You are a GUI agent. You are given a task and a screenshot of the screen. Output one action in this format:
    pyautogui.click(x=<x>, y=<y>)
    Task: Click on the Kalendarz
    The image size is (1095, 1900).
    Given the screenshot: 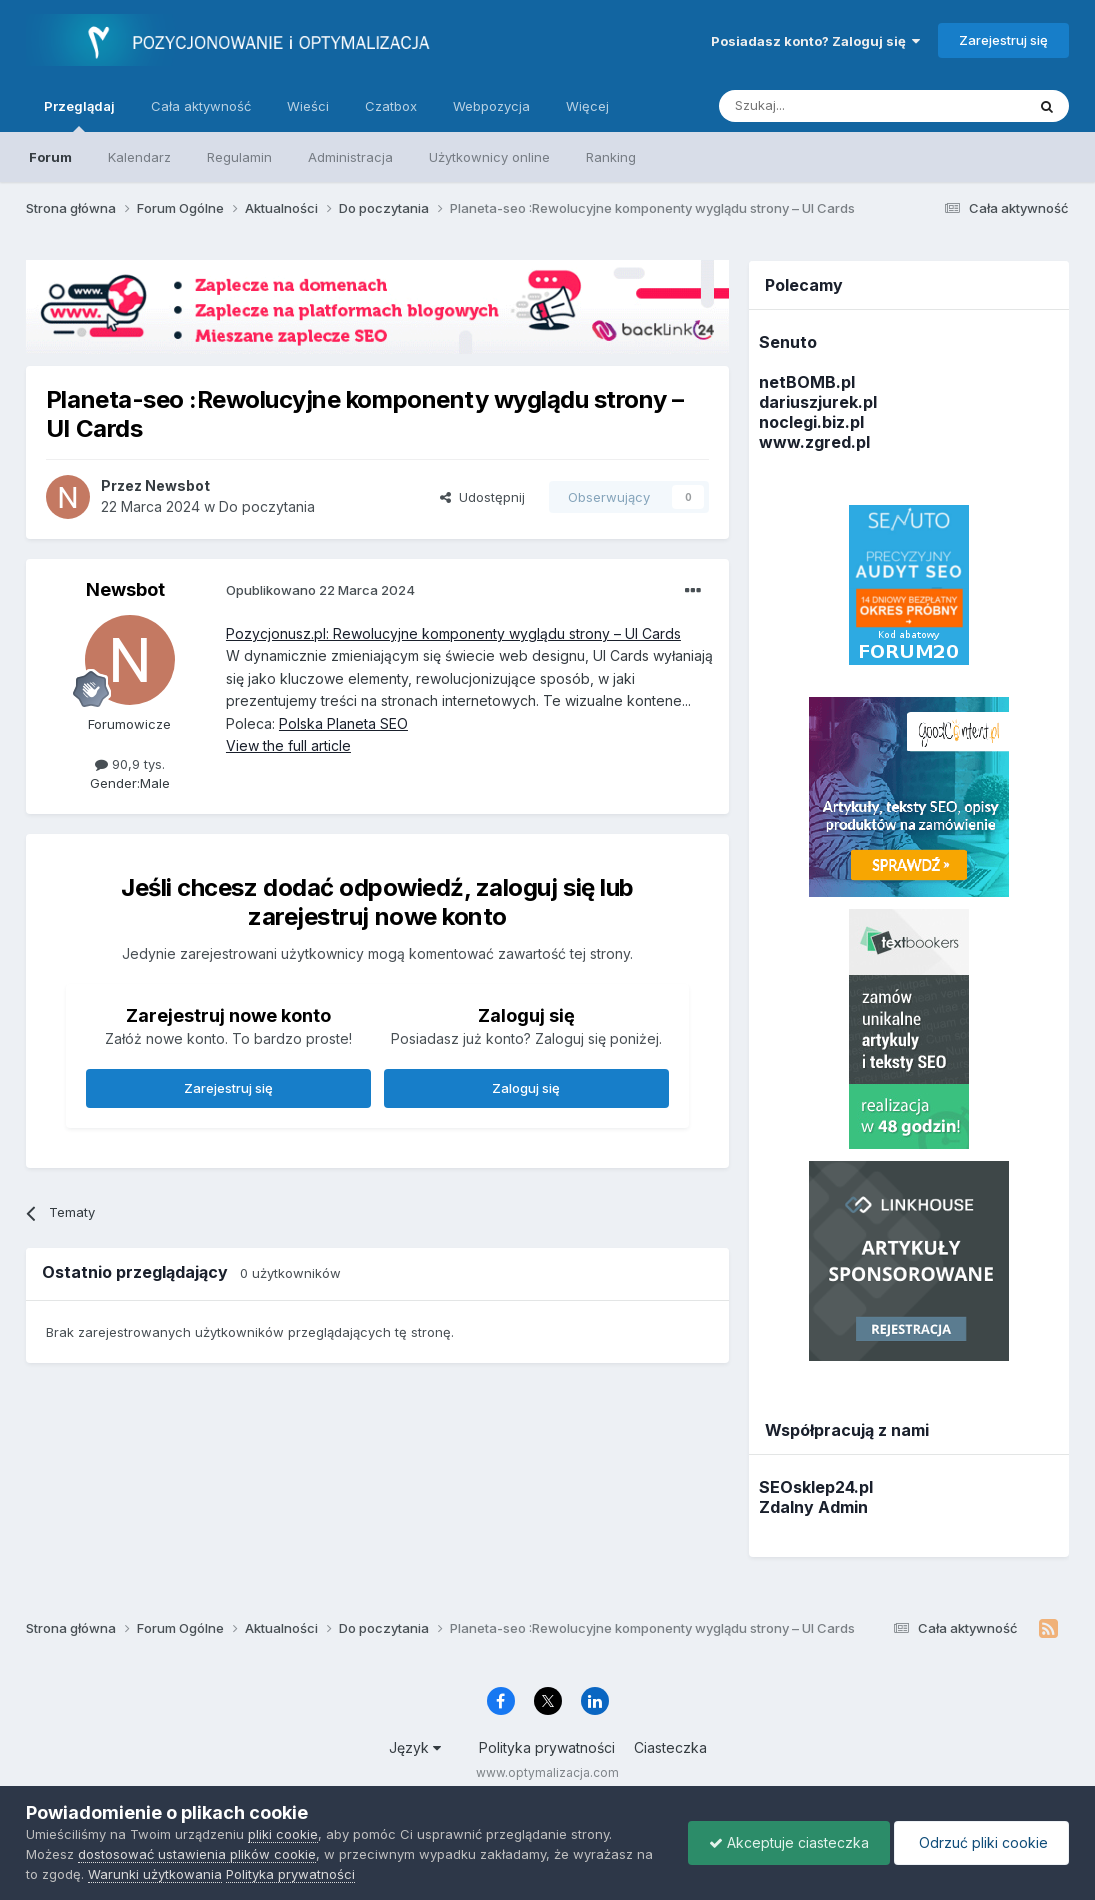 What is the action you would take?
    pyautogui.click(x=139, y=157)
    